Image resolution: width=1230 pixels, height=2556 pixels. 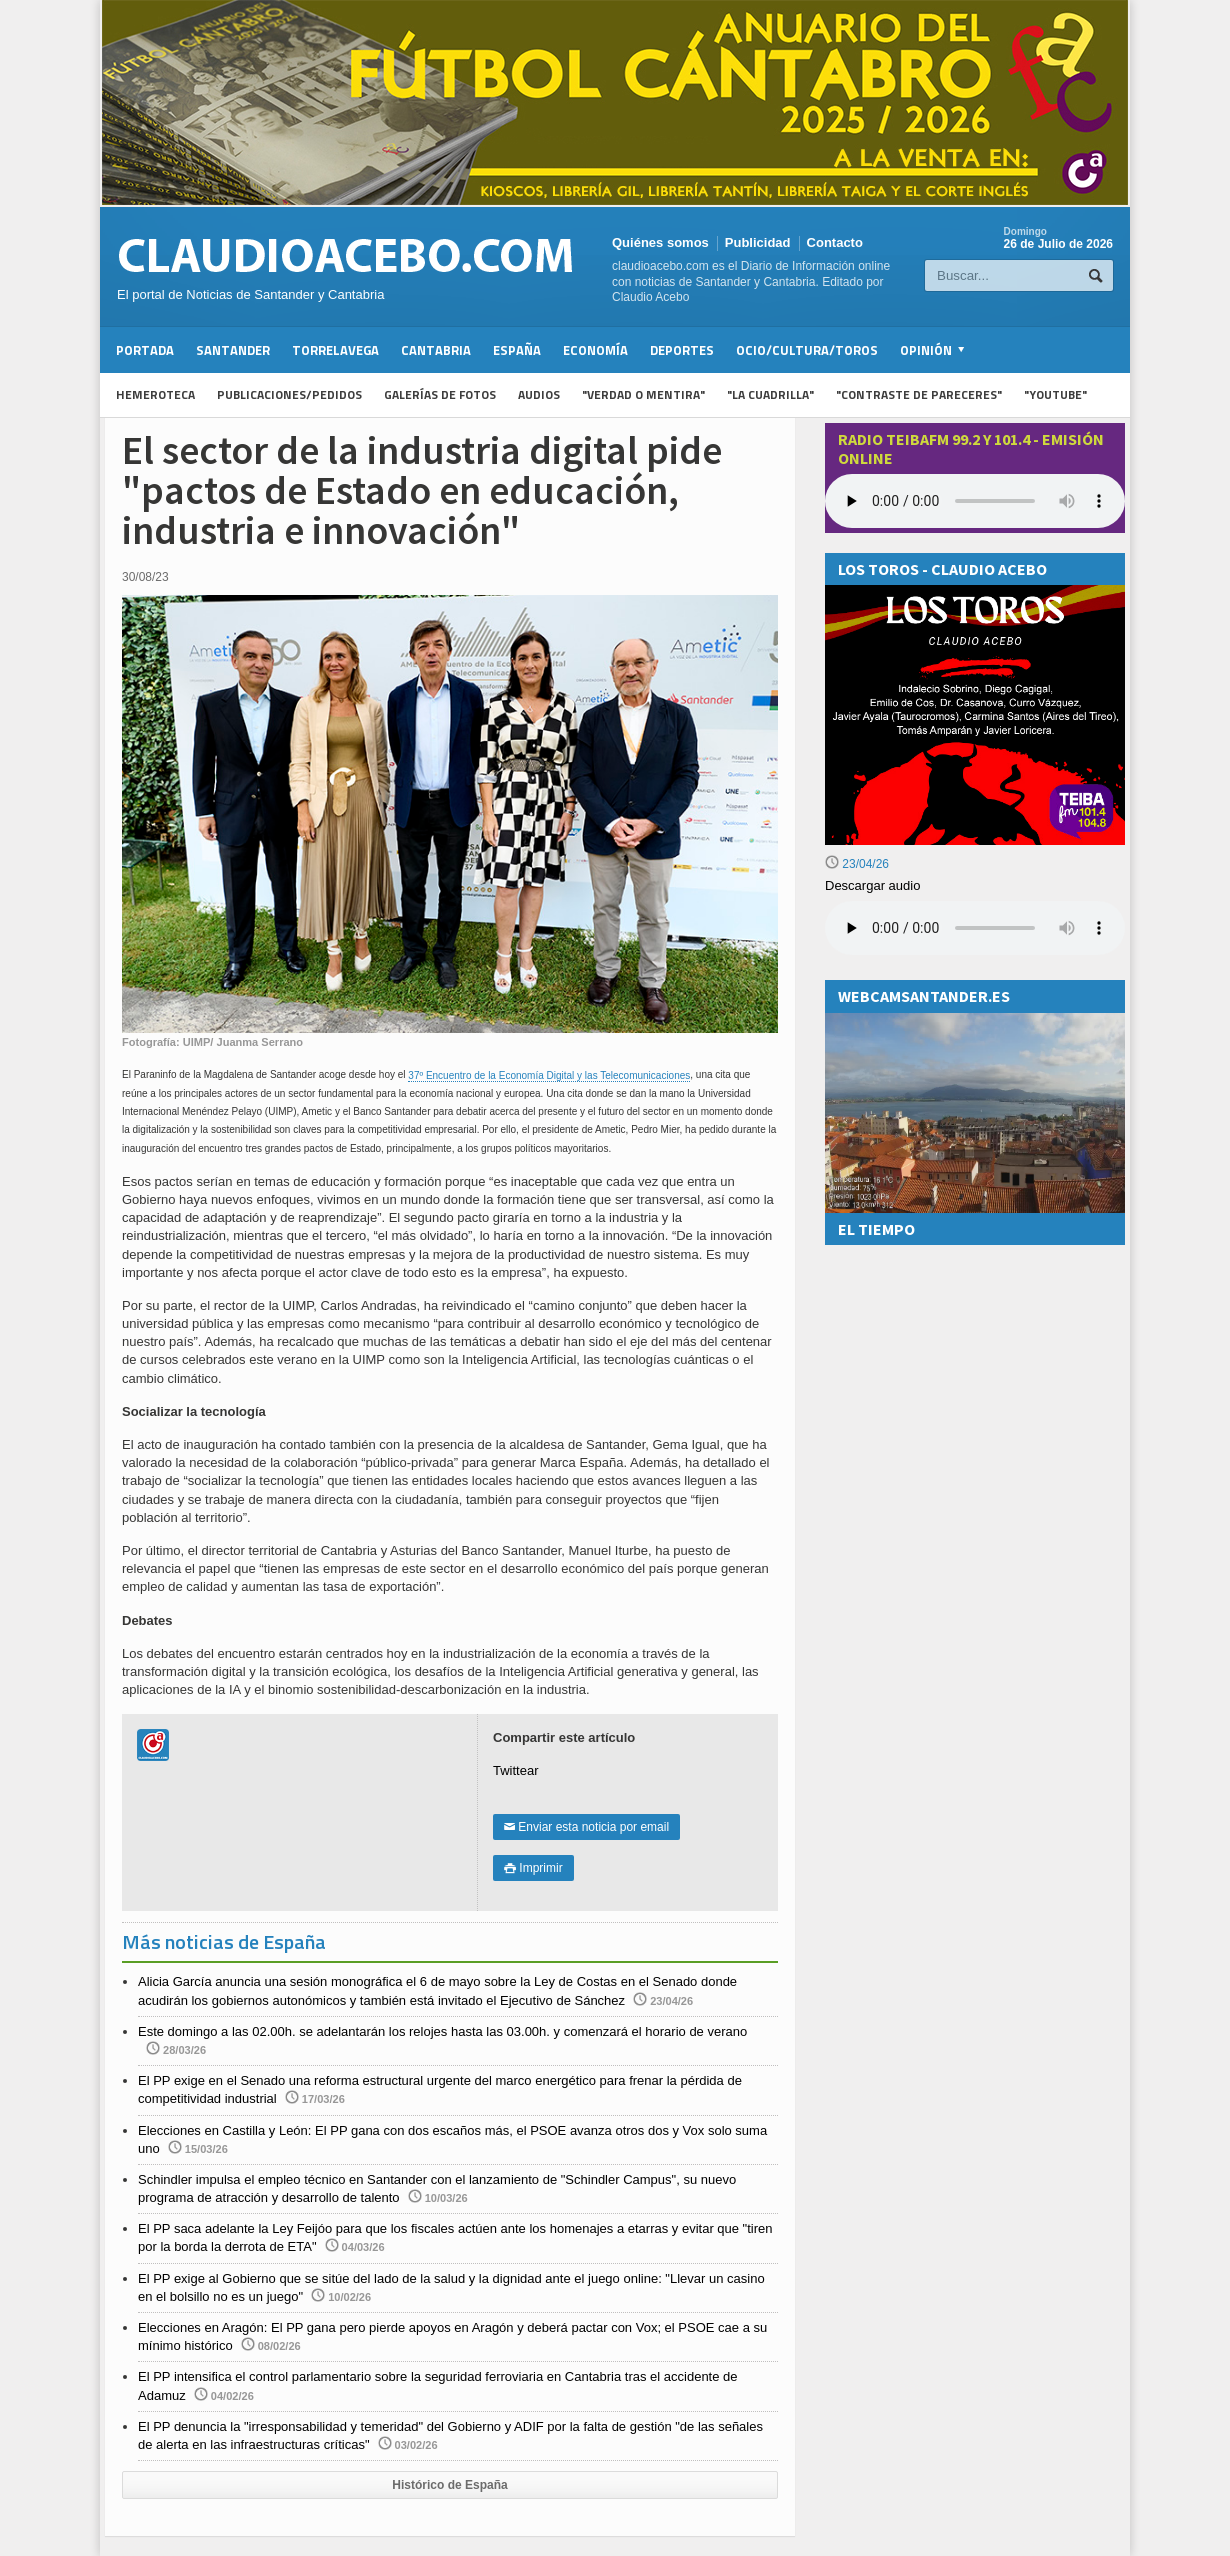 What do you see at coordinates (440, 394) in the screenshot?
I see `Galerías de fotos` at bounding box center [440, 394].